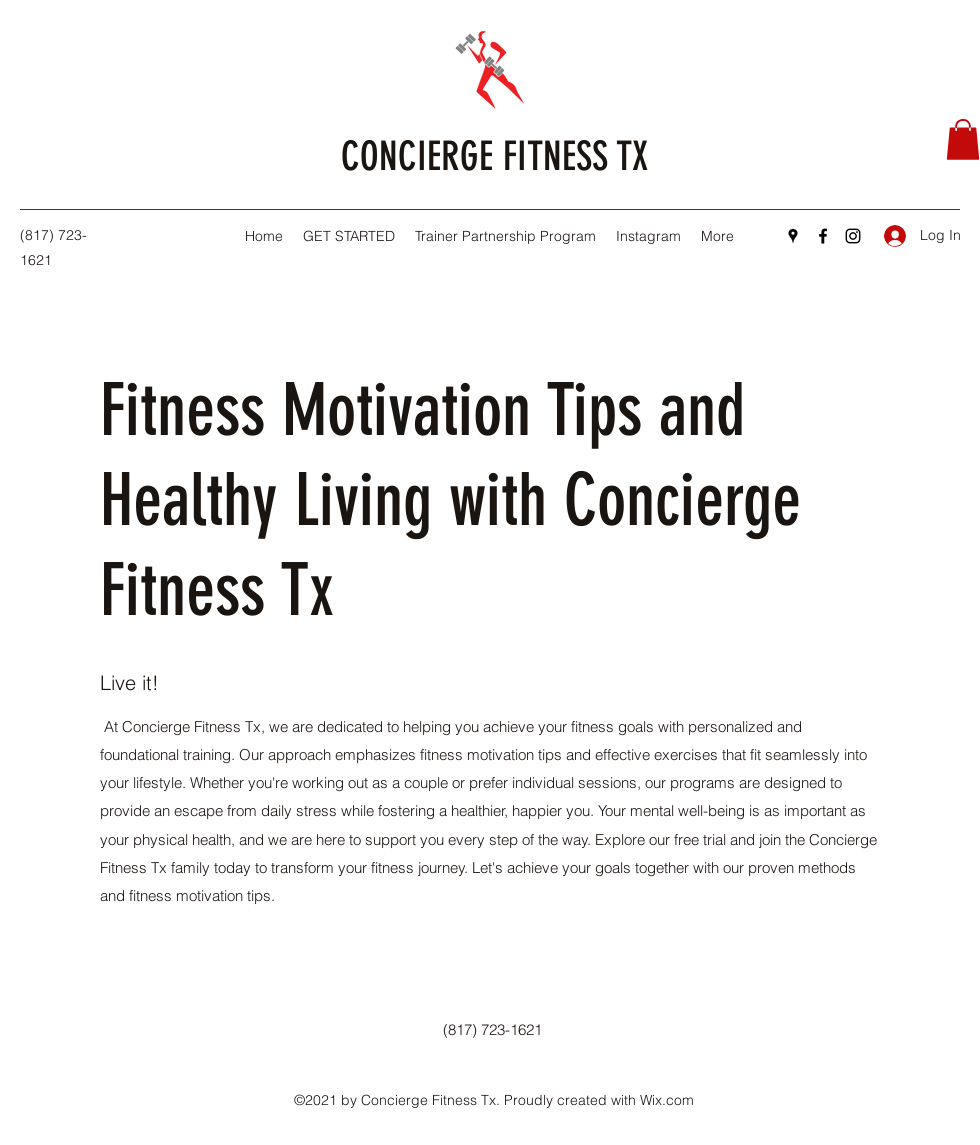  What do you see at coordinates (494, 156) in the screenshot?
I see `CONCIERGE FITNESS TX` at bounding box center [494, 156].